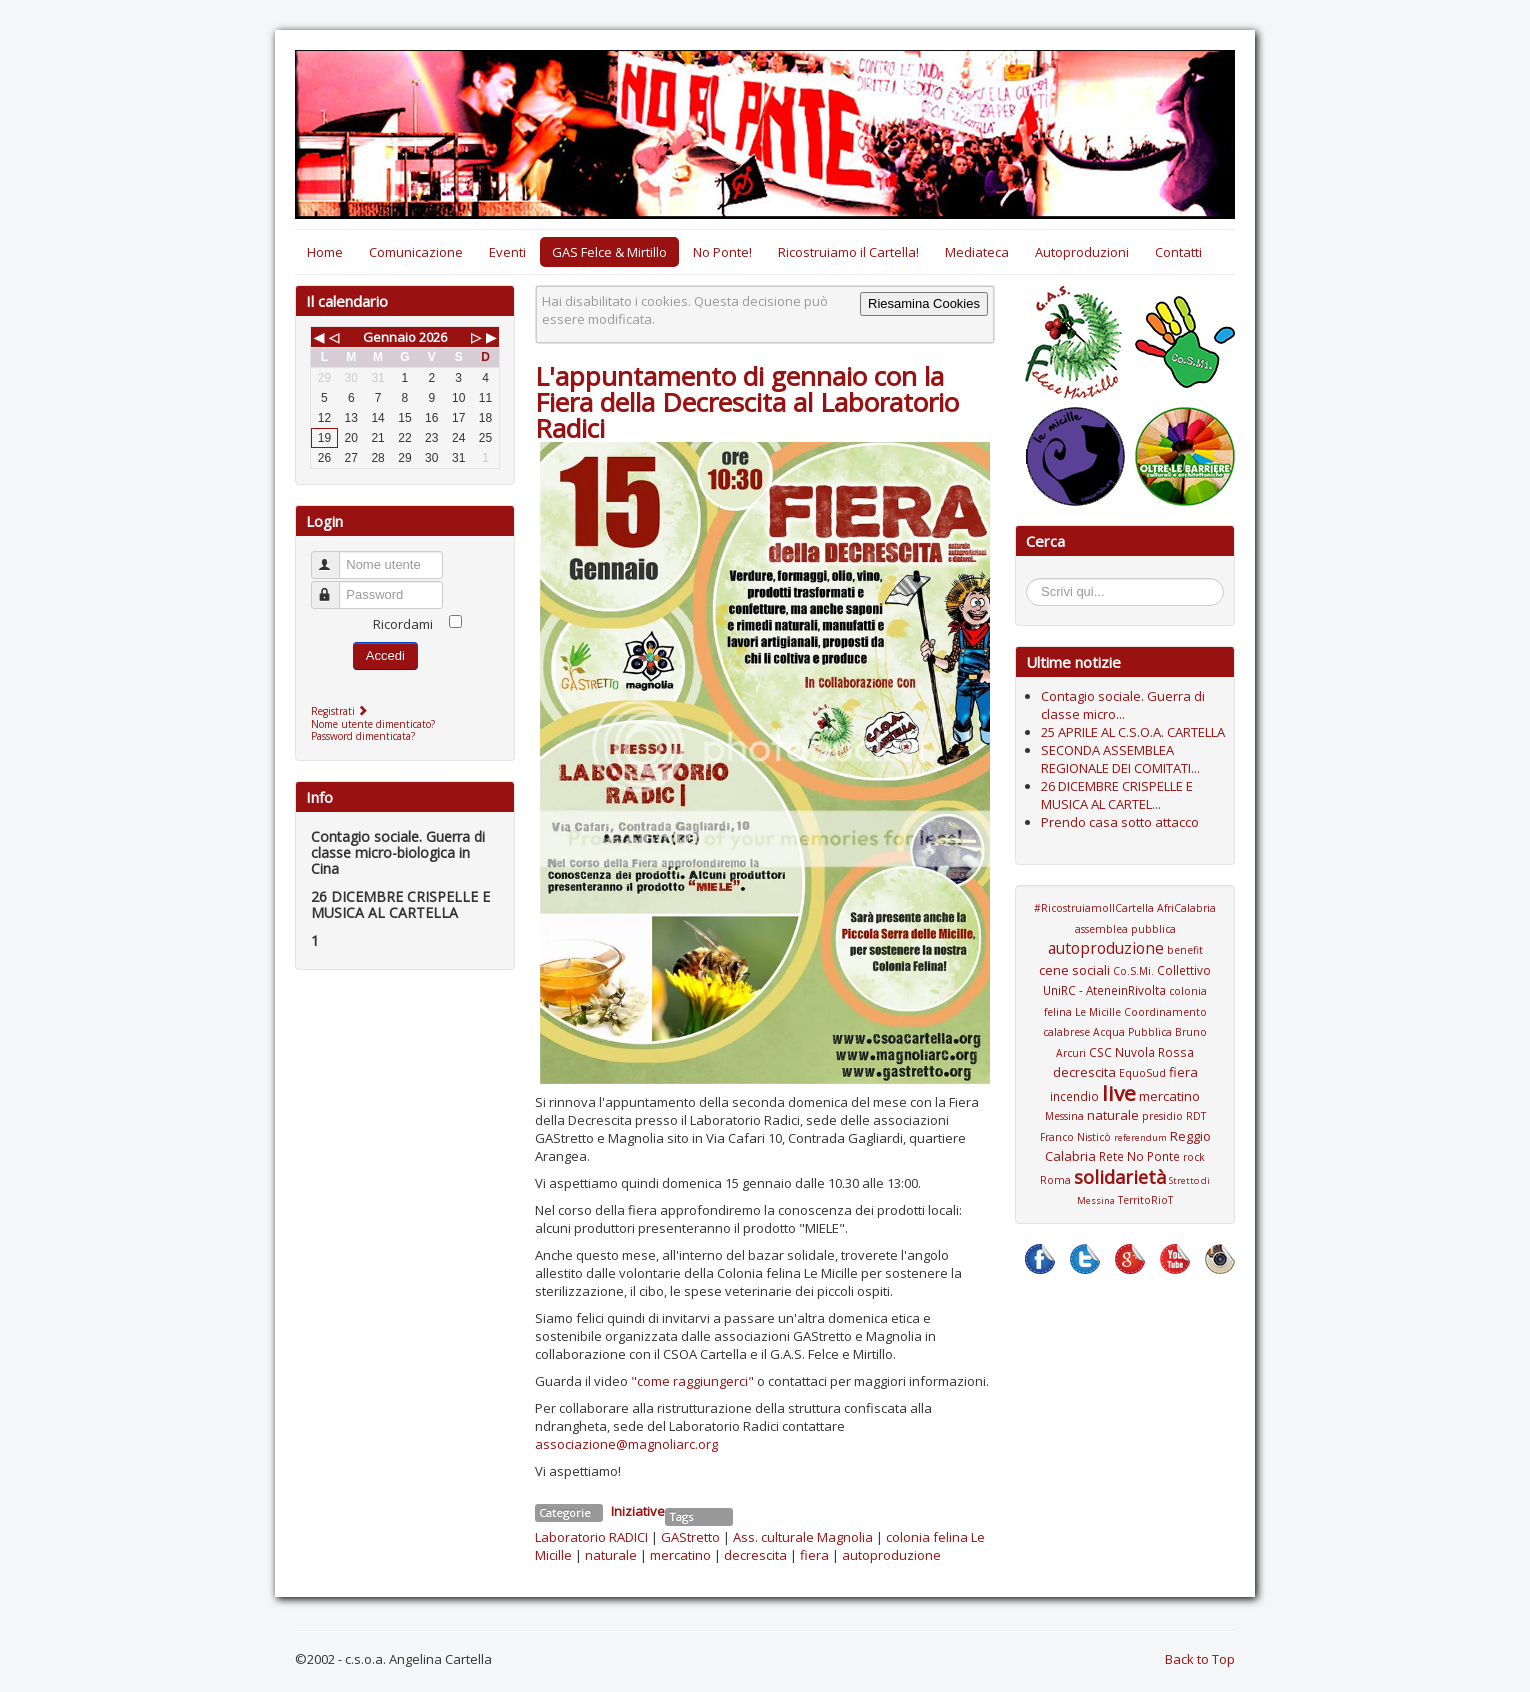 The image size is (1530, 1692). What do you see at coordinates (1074, 1096) in the screenshot?
I see `incendio` at bounding box center [1074, 1096].